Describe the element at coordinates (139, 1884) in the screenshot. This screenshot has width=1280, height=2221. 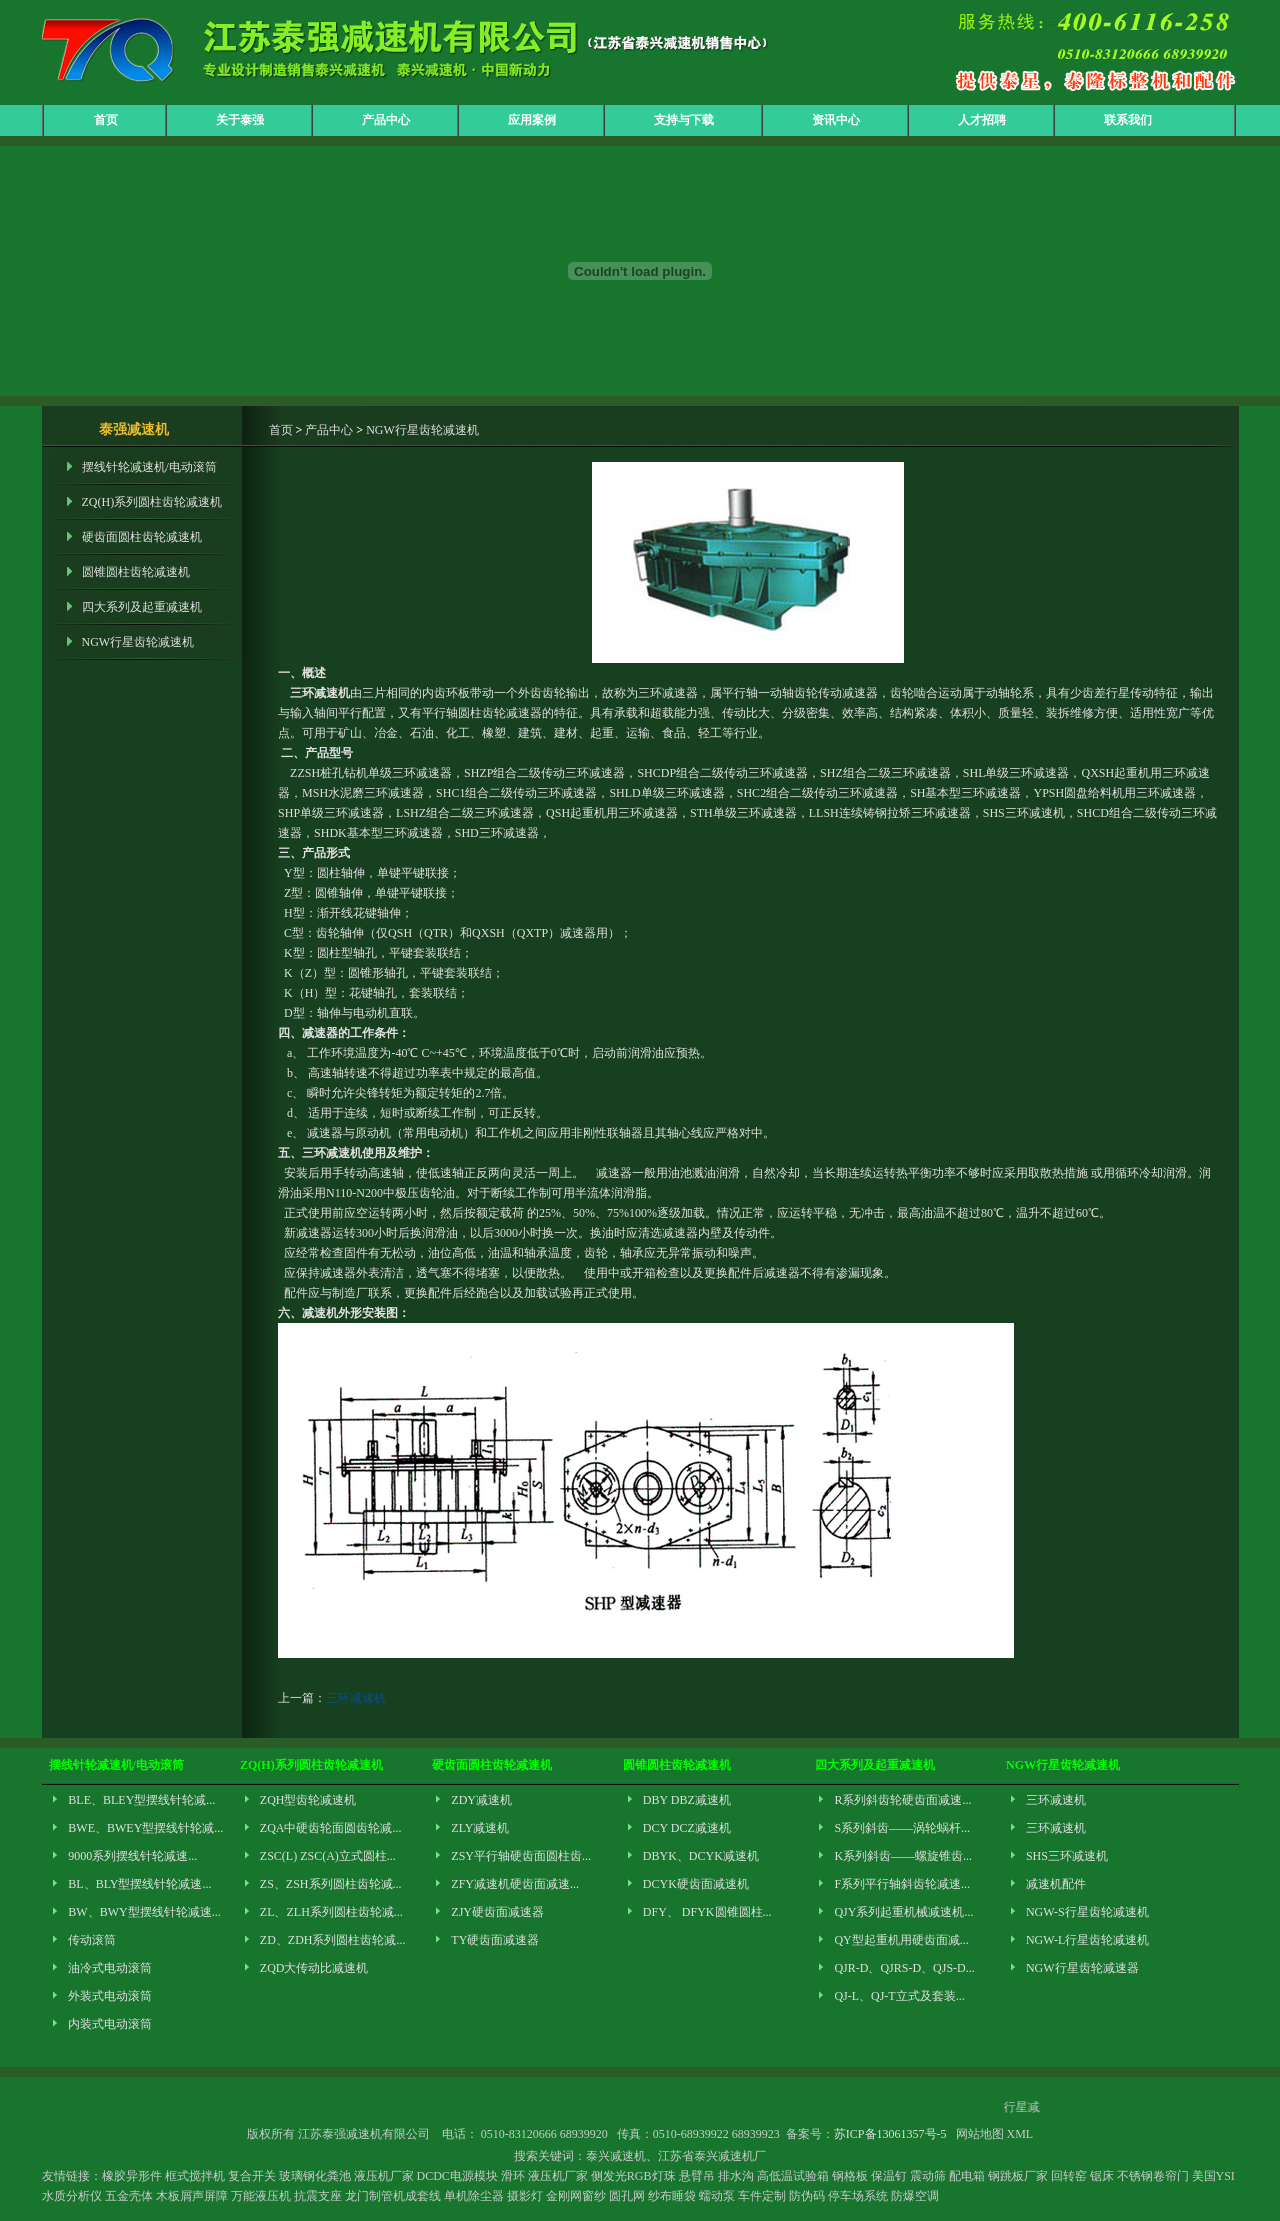
I see `BL、BLY型摆线针轮减速...` at that location.